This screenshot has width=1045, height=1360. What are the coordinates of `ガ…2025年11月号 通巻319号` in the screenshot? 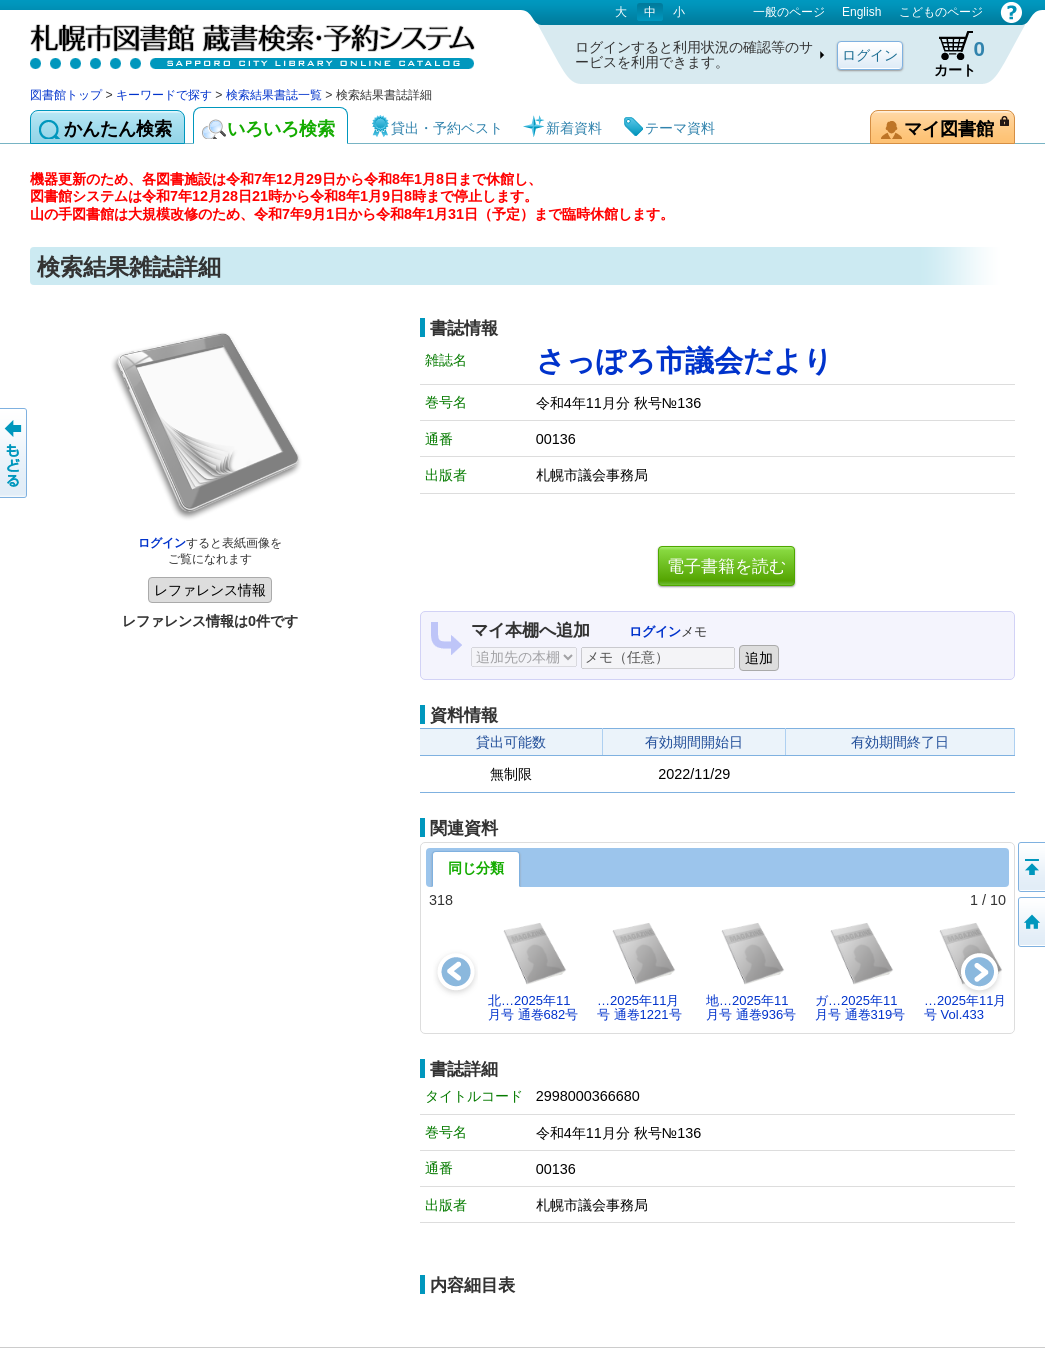 It's located at (860, 970).